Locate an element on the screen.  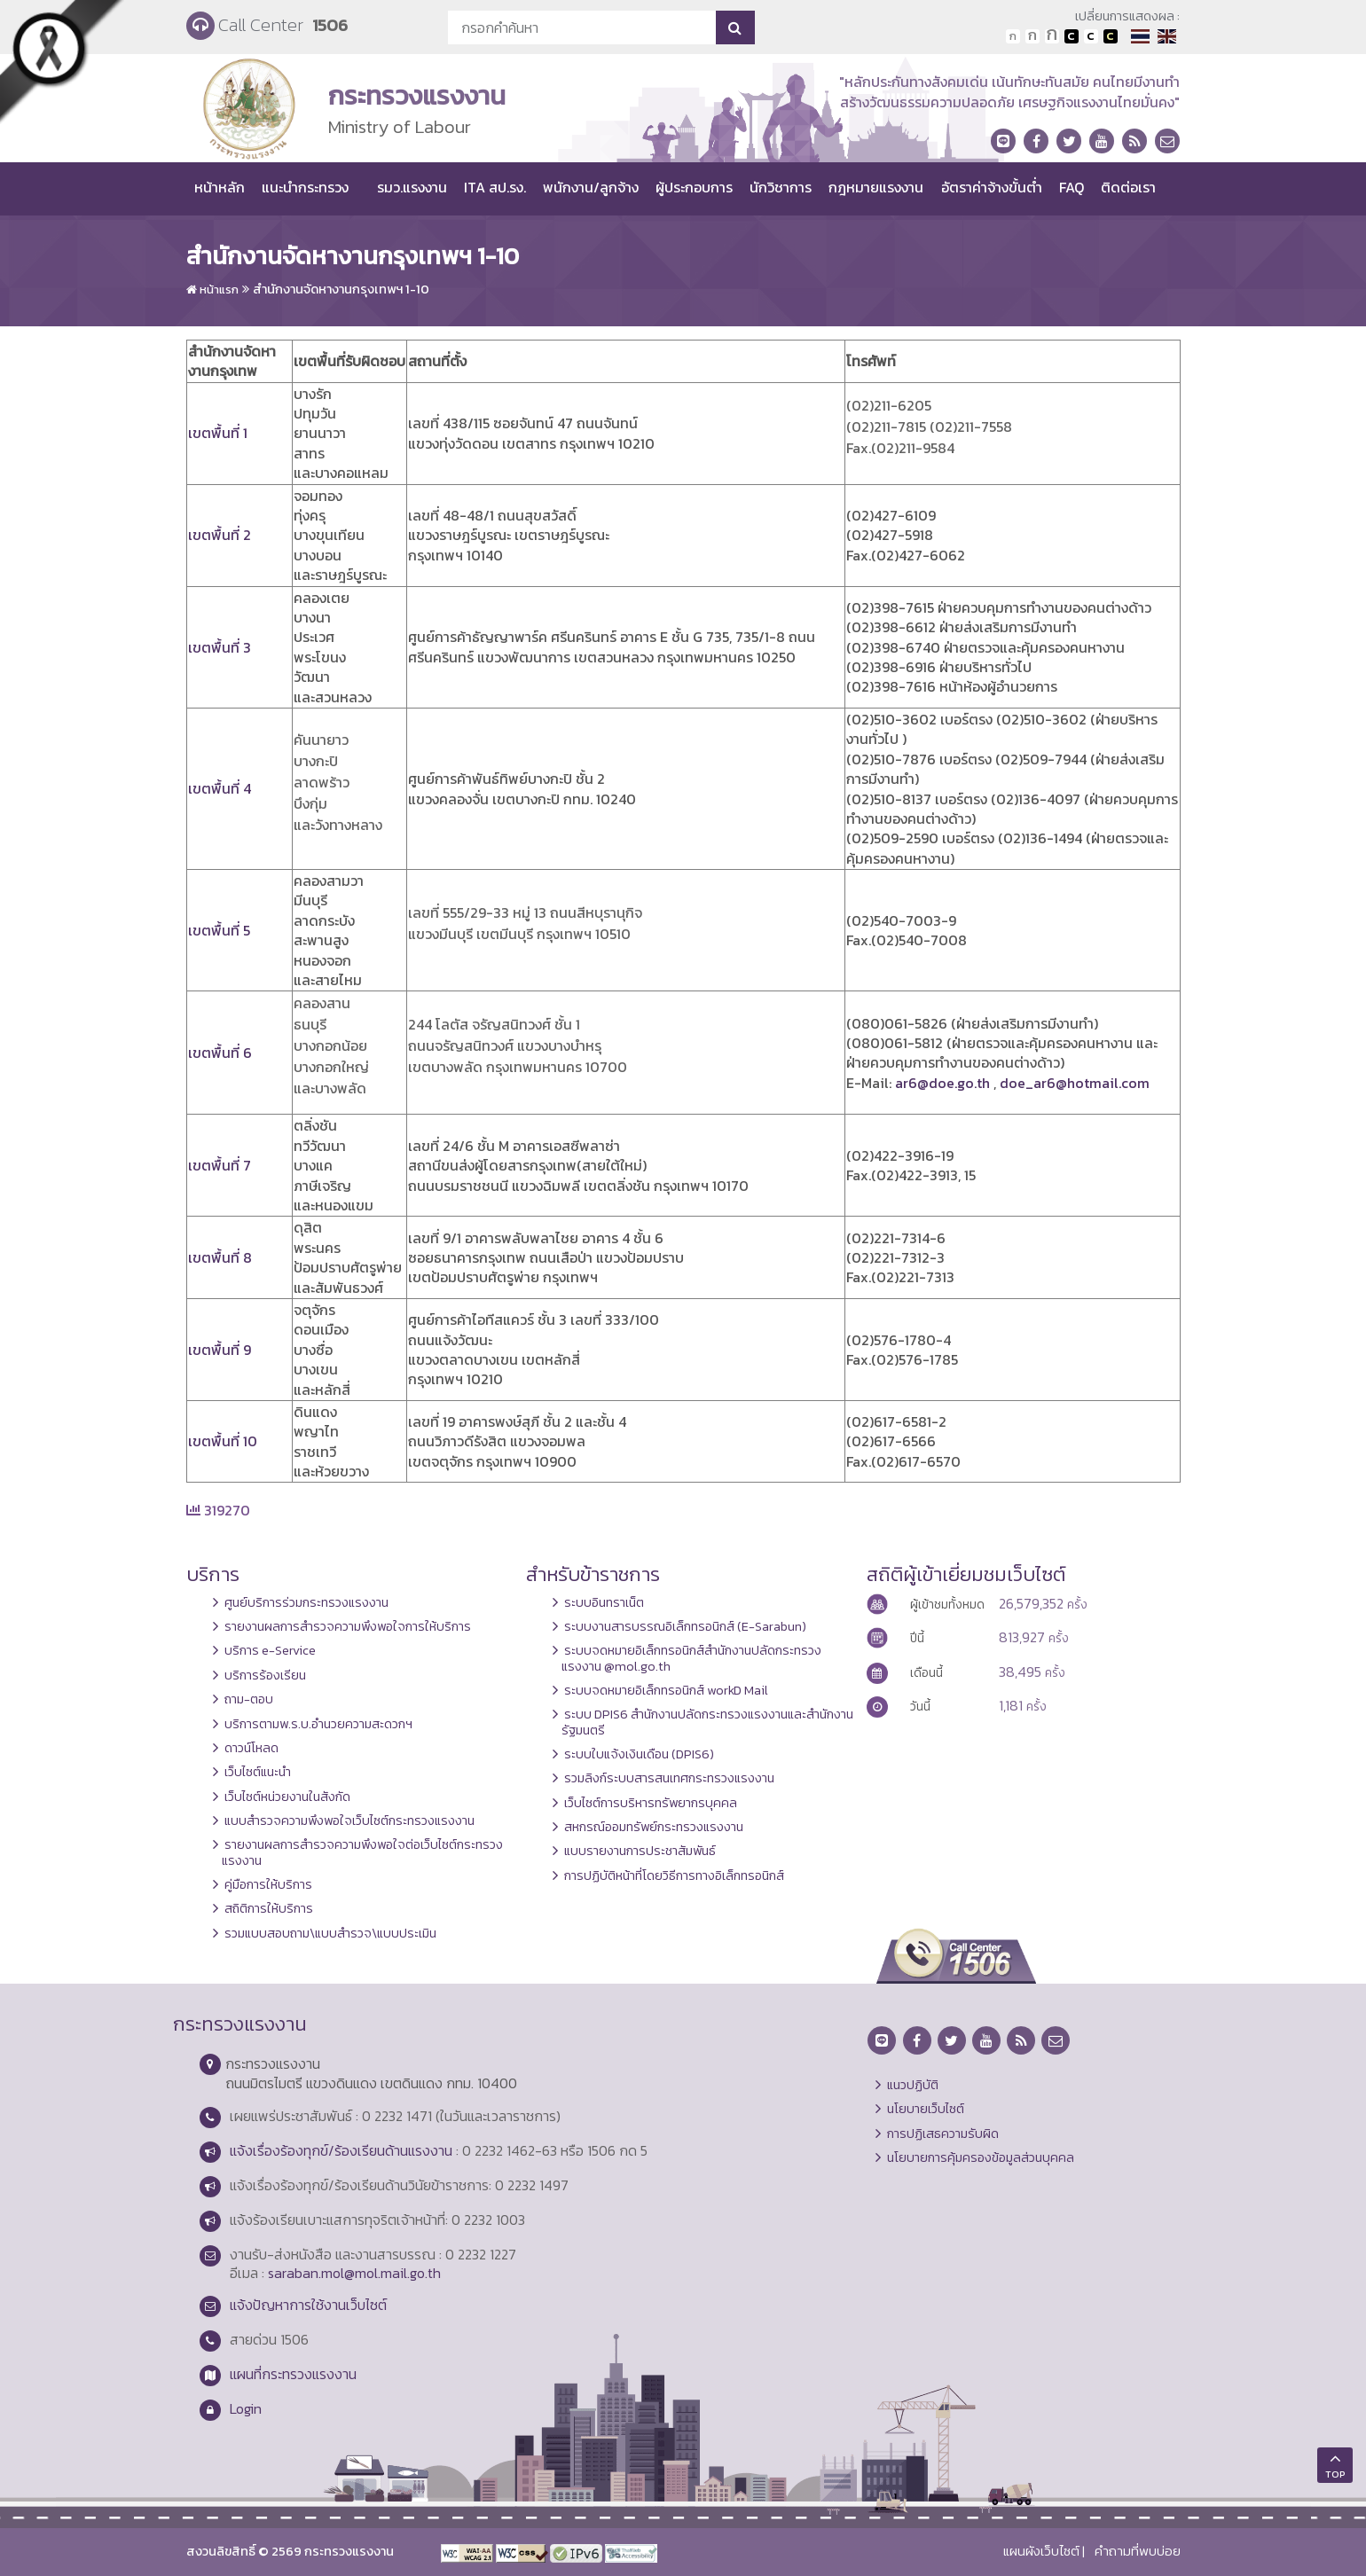
ถาม-ตอบ is located at coordinates (248, 1699).